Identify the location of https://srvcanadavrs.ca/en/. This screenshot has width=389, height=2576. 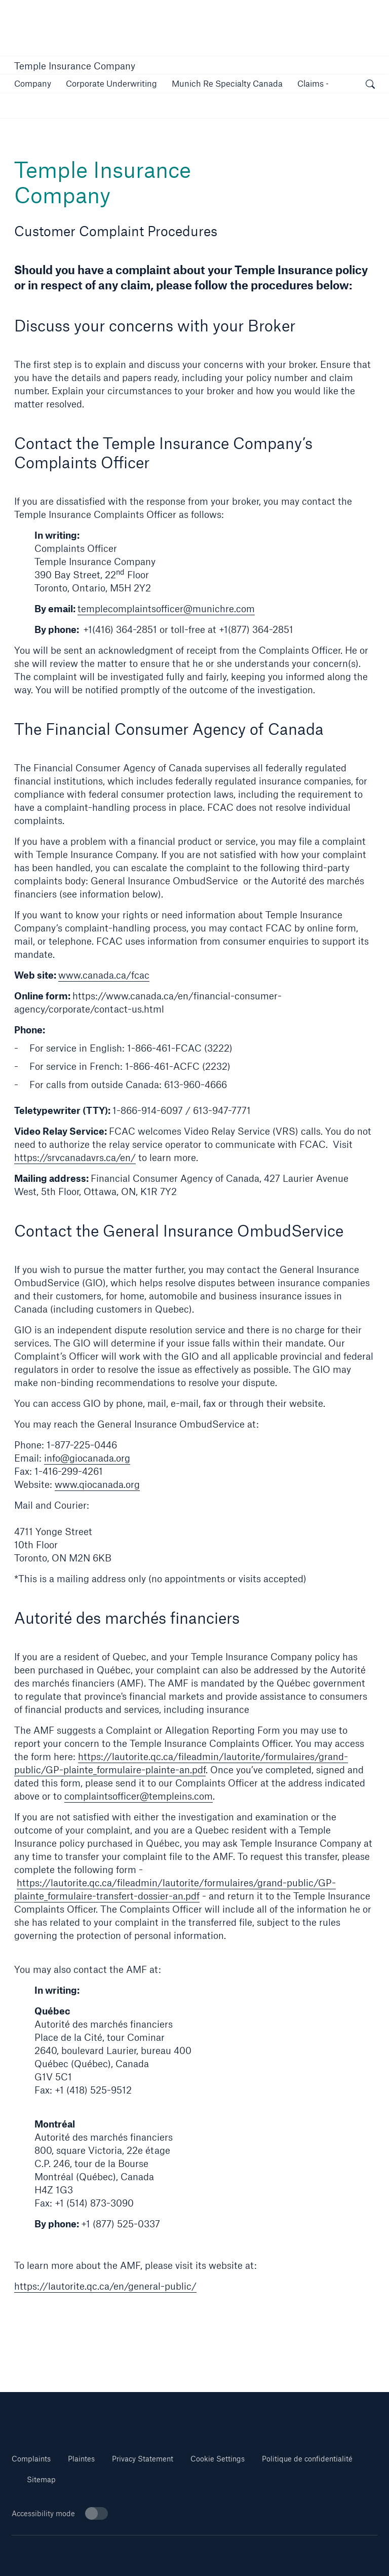
(75, 1157).